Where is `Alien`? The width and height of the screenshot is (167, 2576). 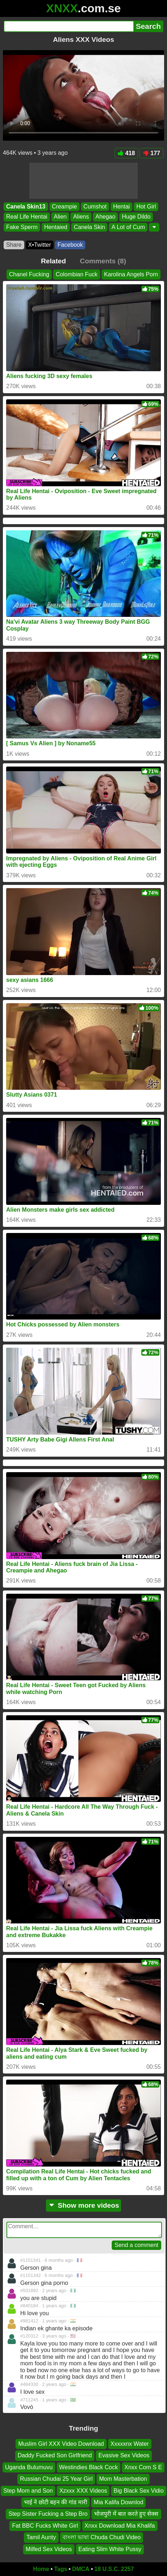
Alien is located at coordinates (60, 217).